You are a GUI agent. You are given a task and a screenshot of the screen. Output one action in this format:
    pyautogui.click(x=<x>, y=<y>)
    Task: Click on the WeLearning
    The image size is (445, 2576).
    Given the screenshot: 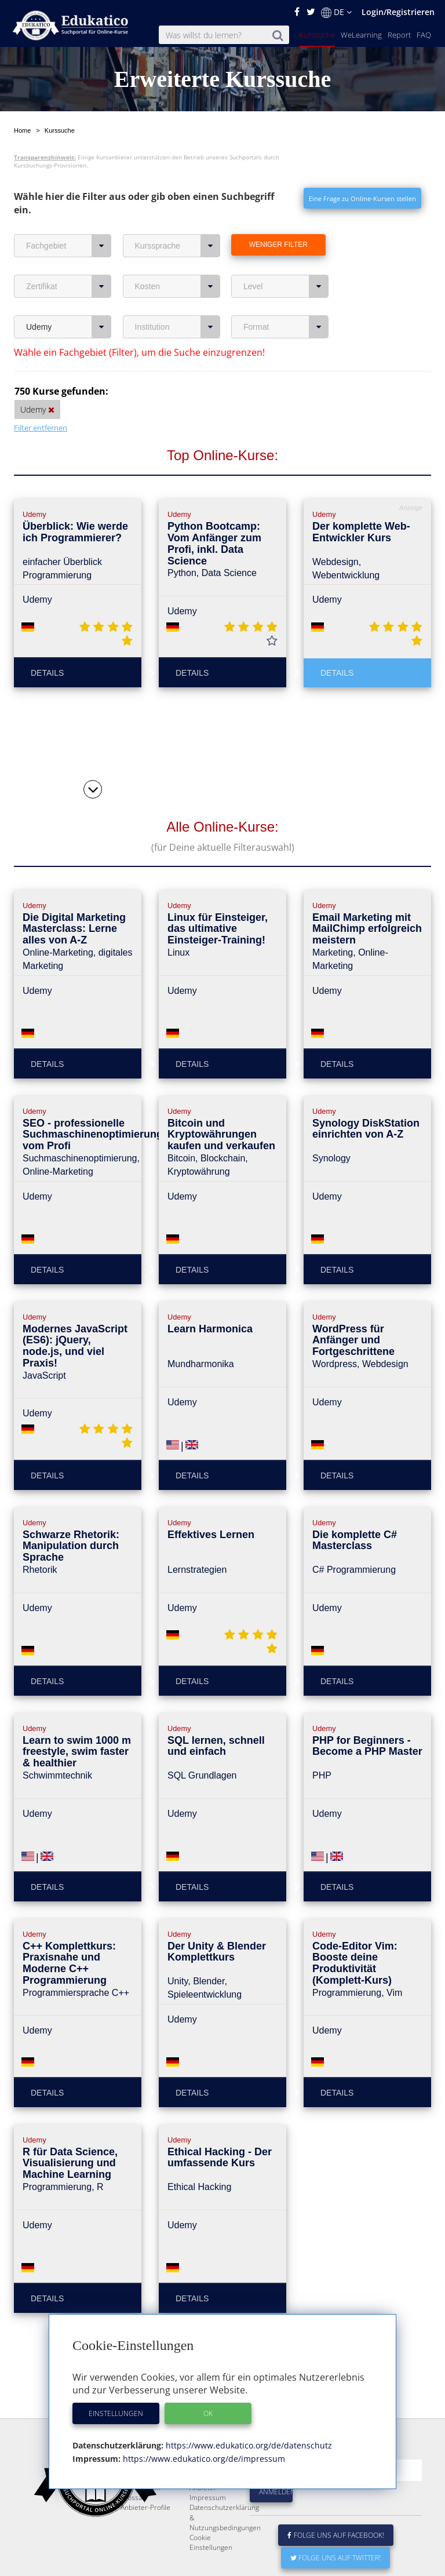 What is the action you would take?
    pyautogui.click(x=361, y=35)
    